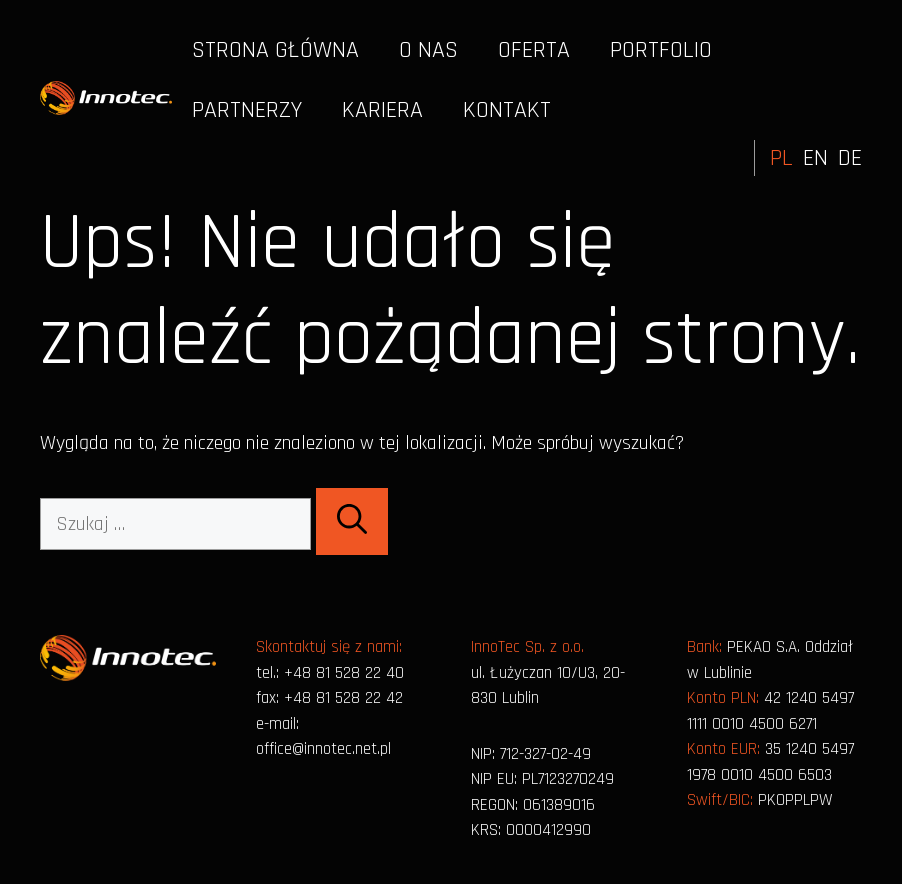  I want to click on Strona główna, so click(275, 50).